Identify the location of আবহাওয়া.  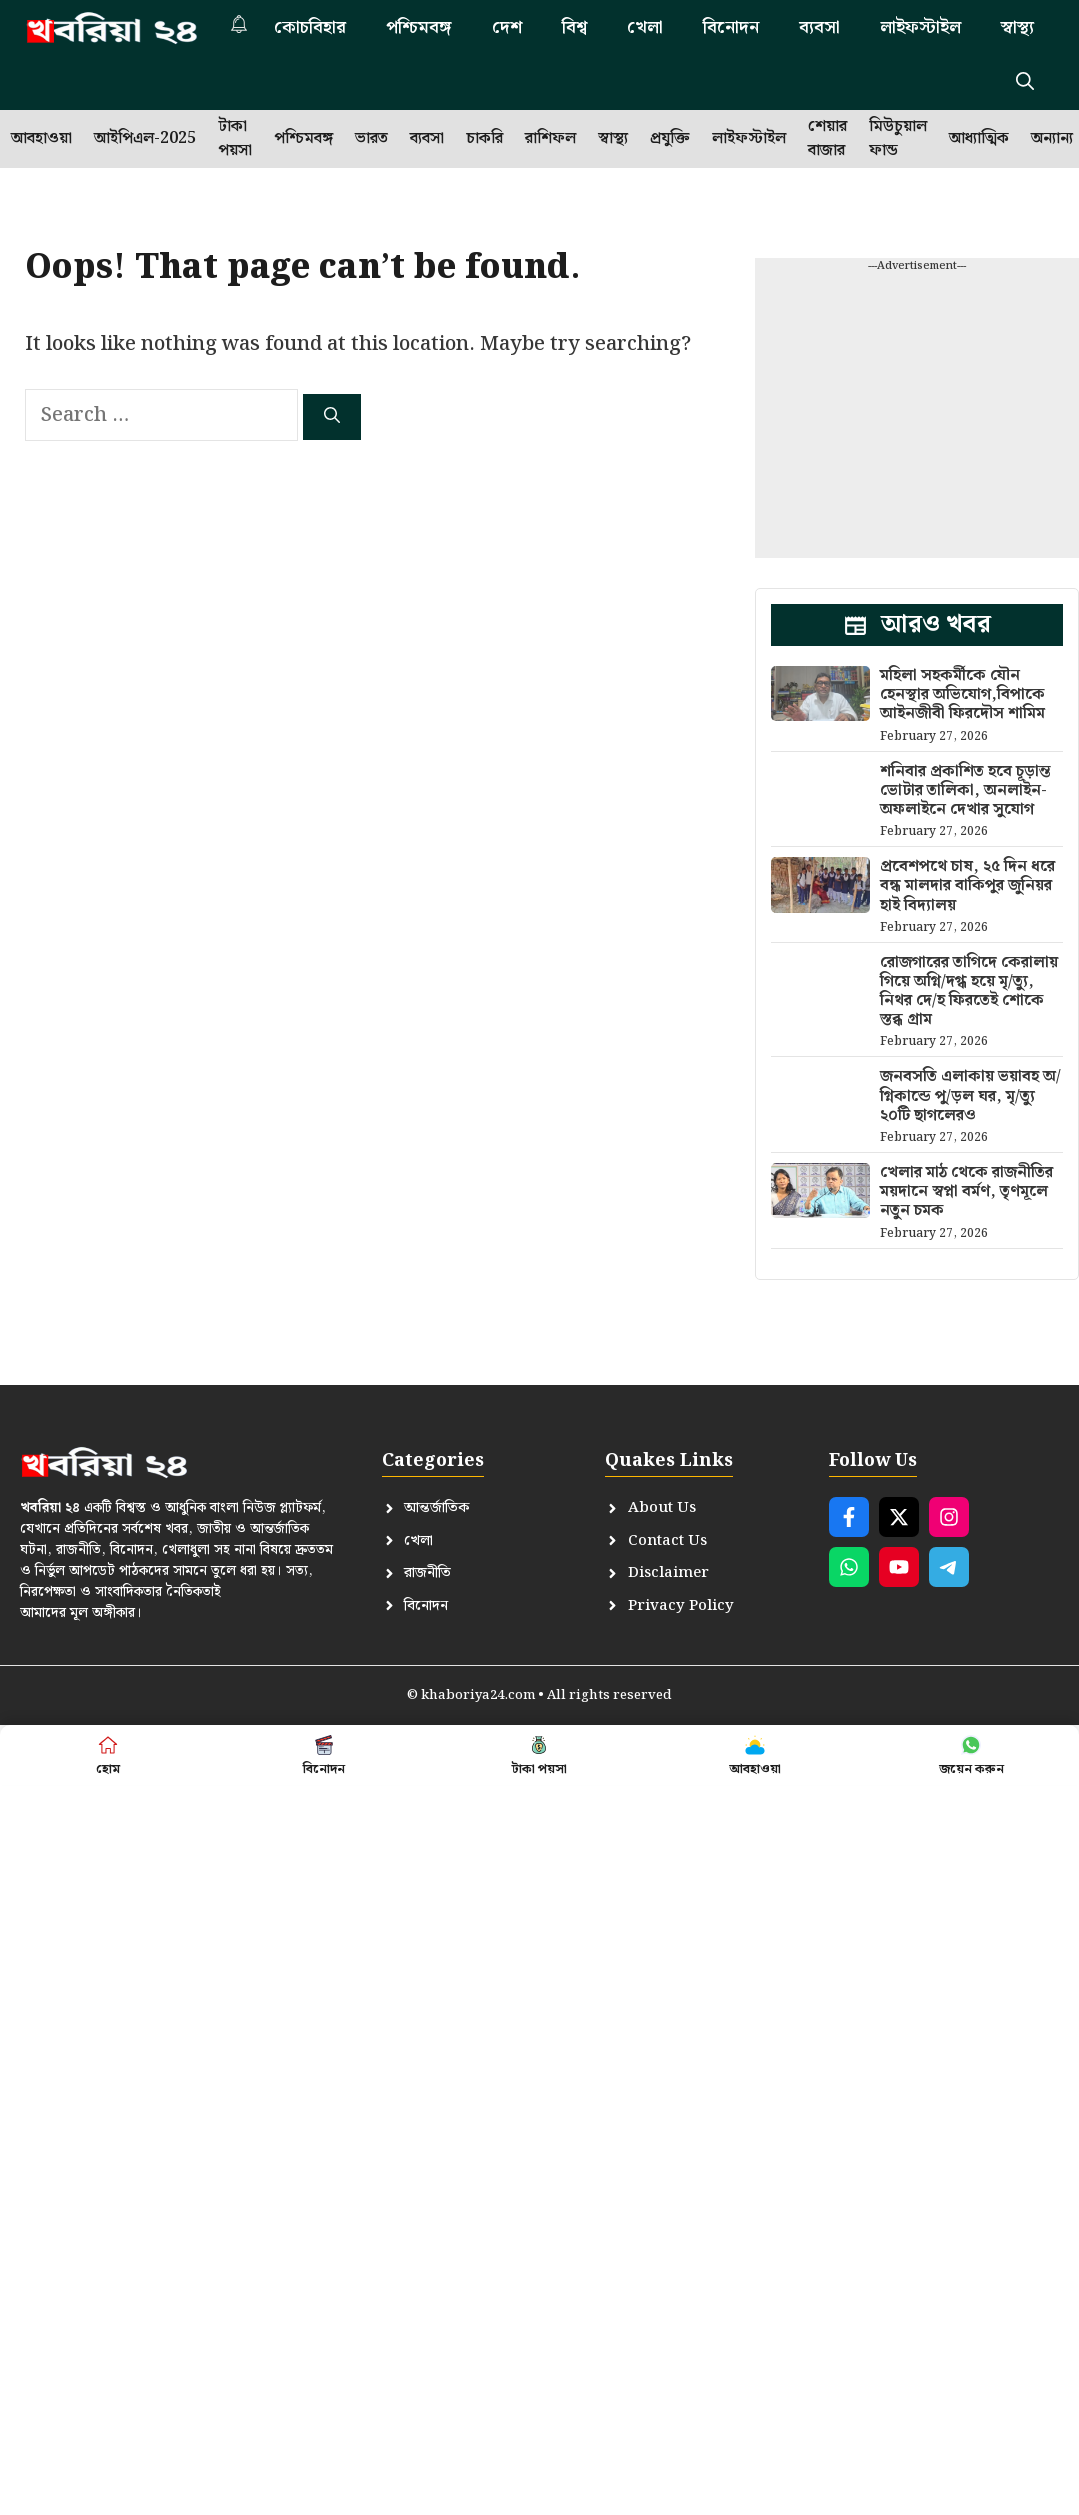
(41, 138).